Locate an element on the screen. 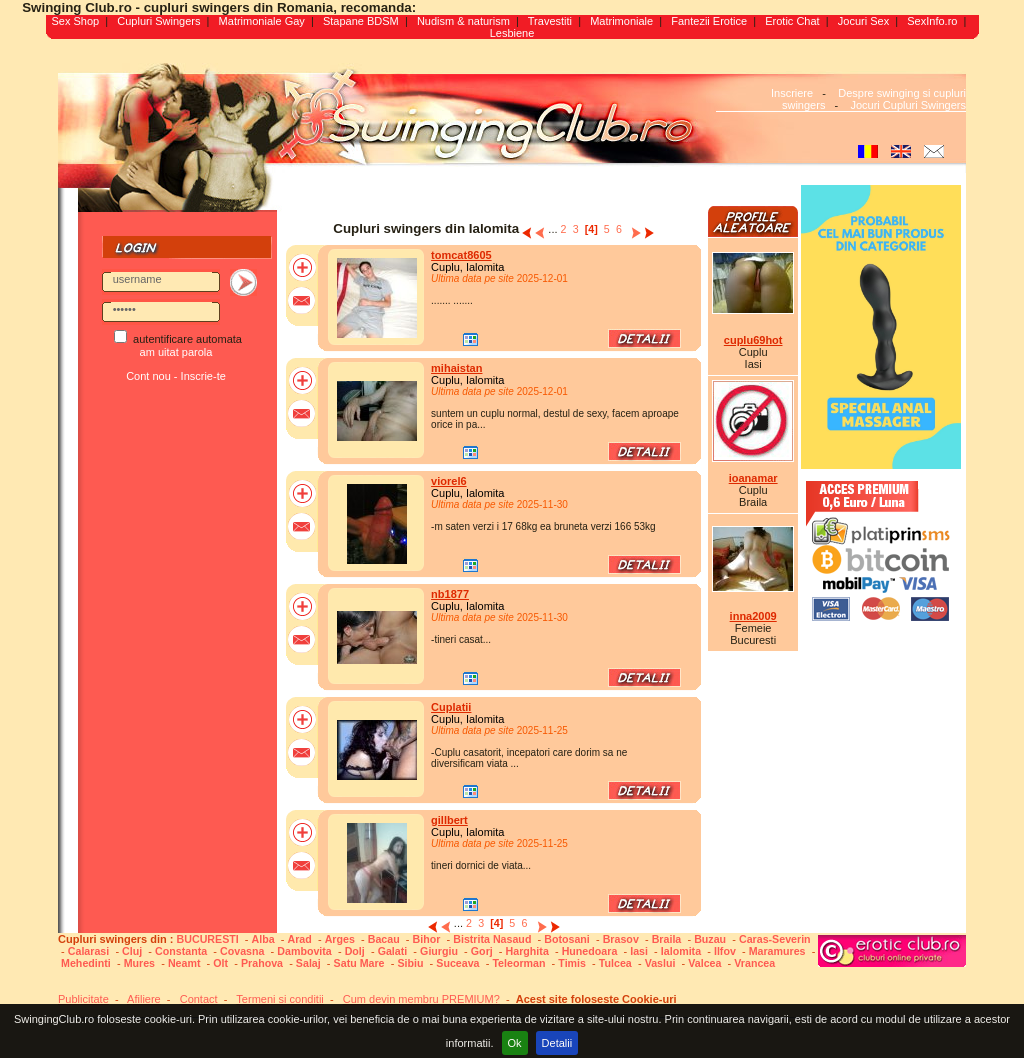 The width and height of the screenshot is (1024, 1058). SexInfo.ro is located at coordinates (932, 21).